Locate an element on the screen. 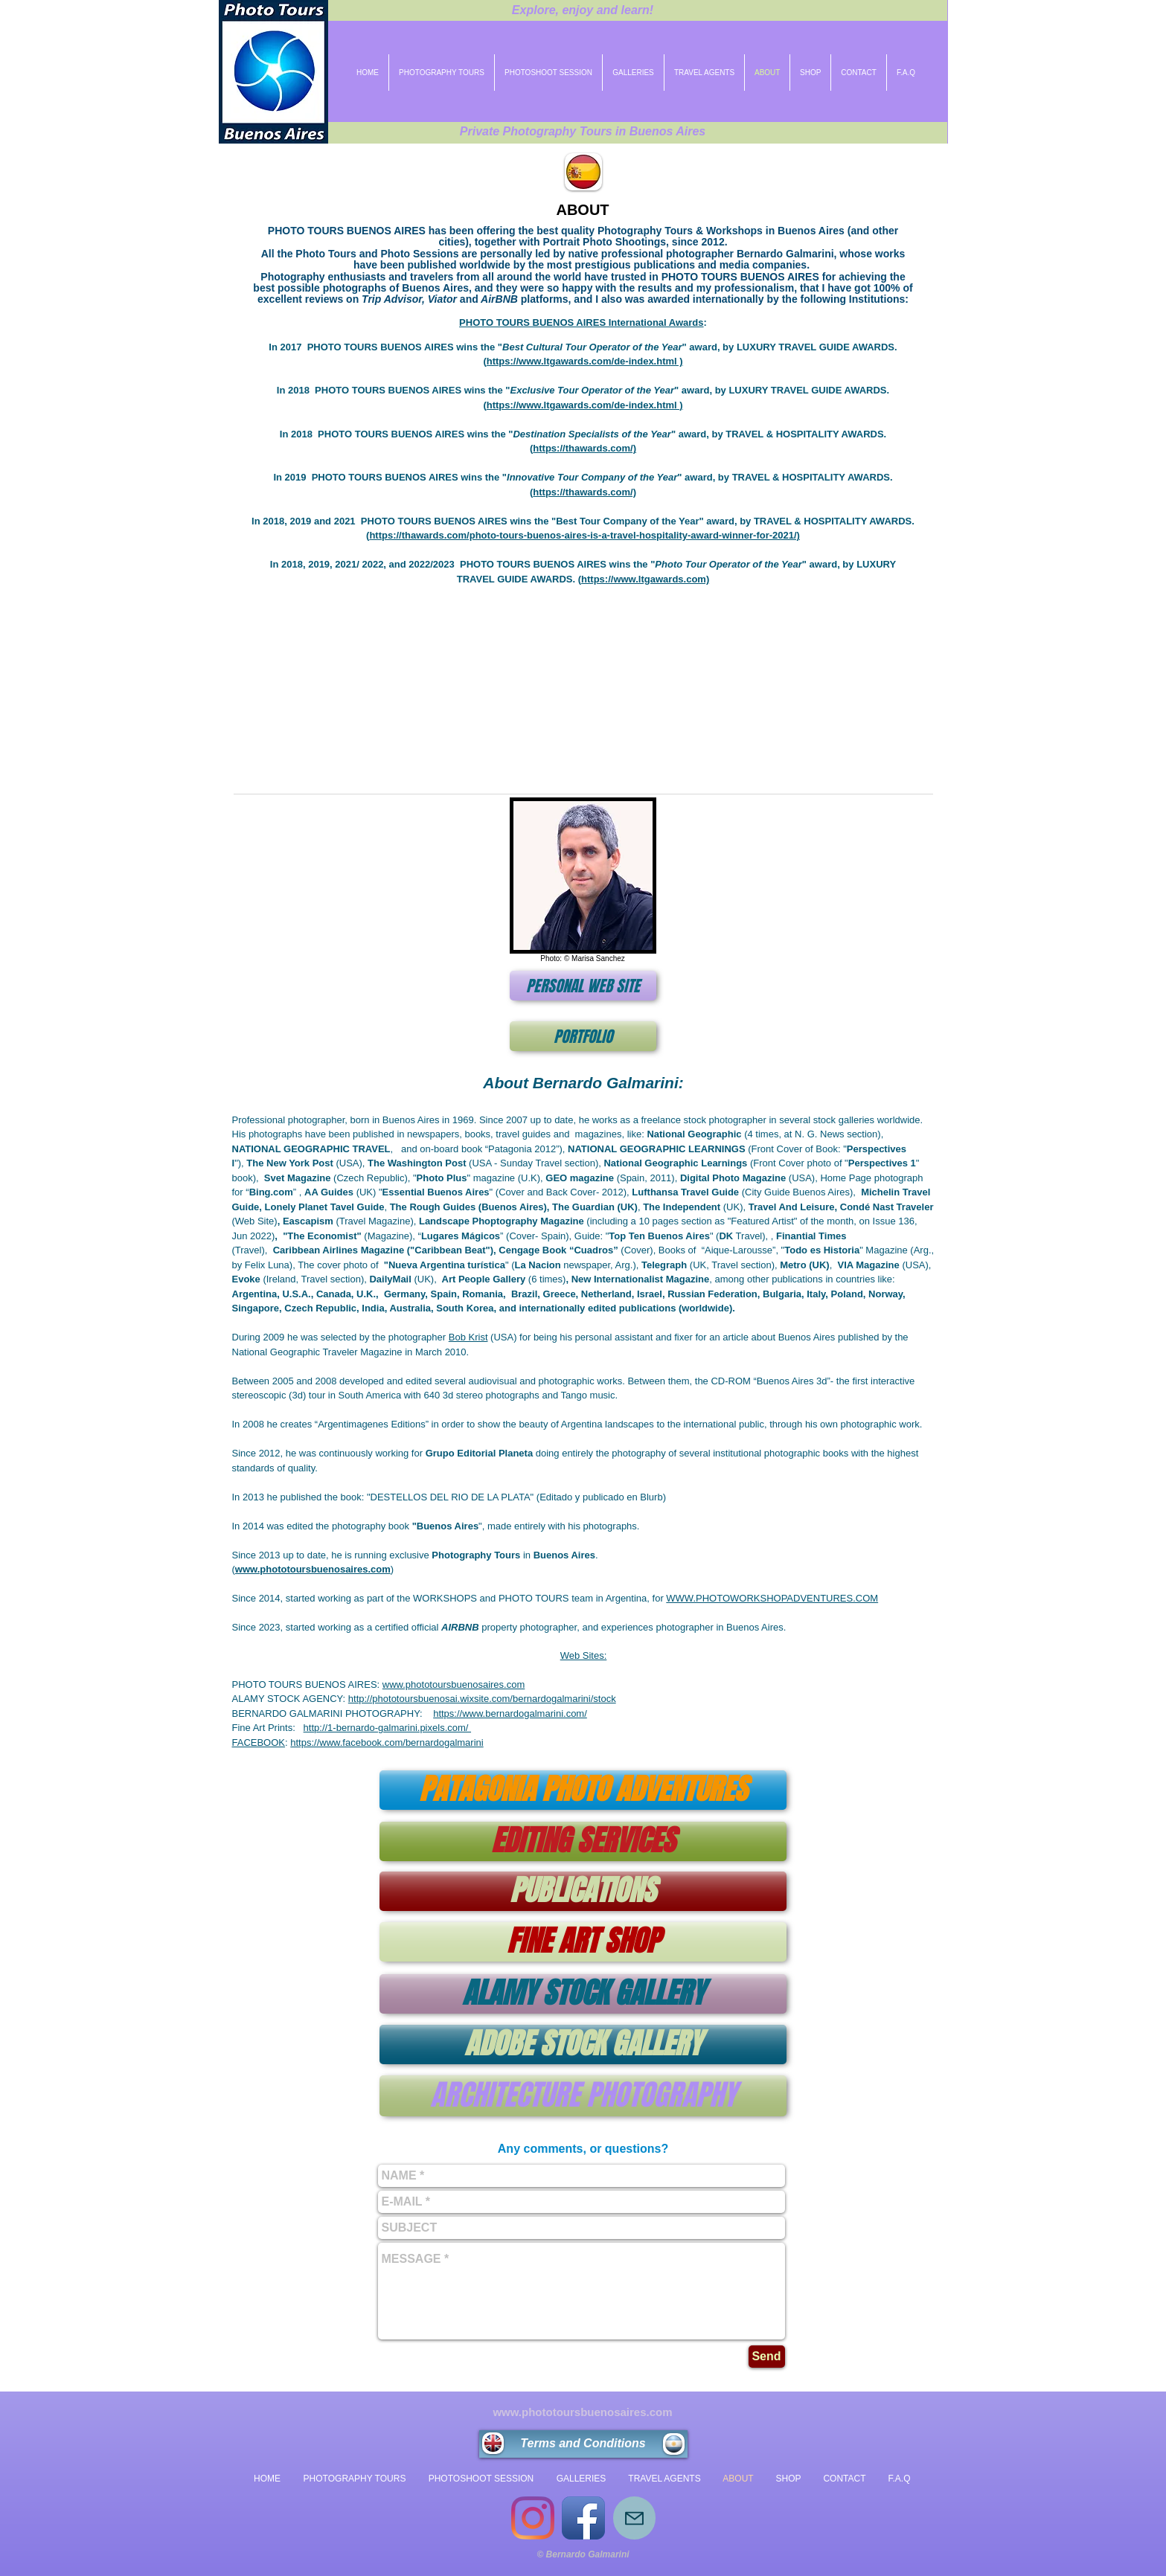 Image resolution: width=1166 pixels, height=2576 pixels. [PUBLICATIONS] is located at coordinates (583, 1891).